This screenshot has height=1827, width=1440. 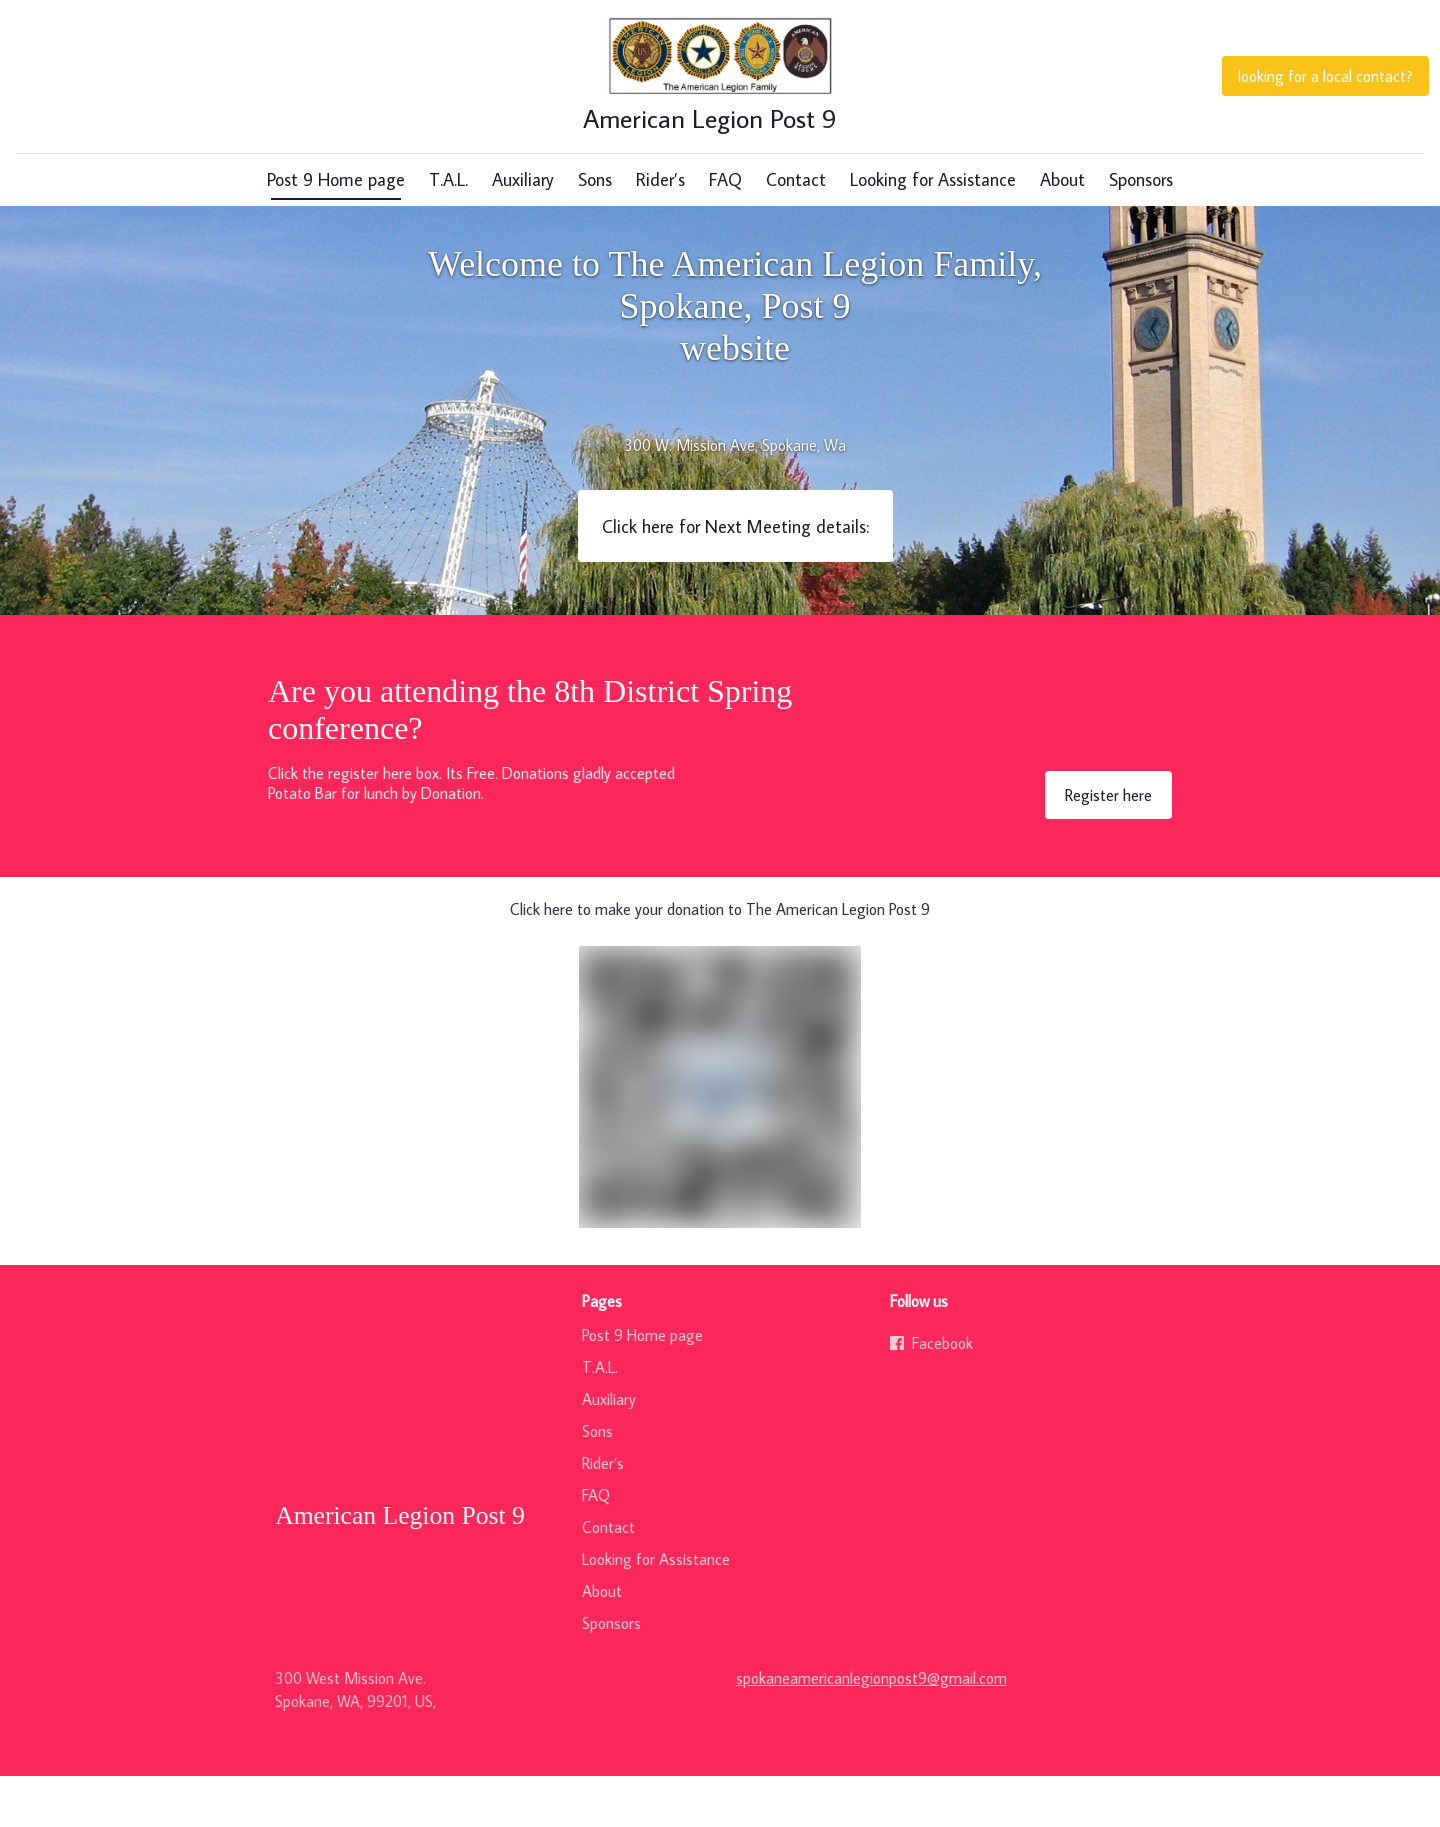 I want to click on Rider’s, so click(x=660, y=230).